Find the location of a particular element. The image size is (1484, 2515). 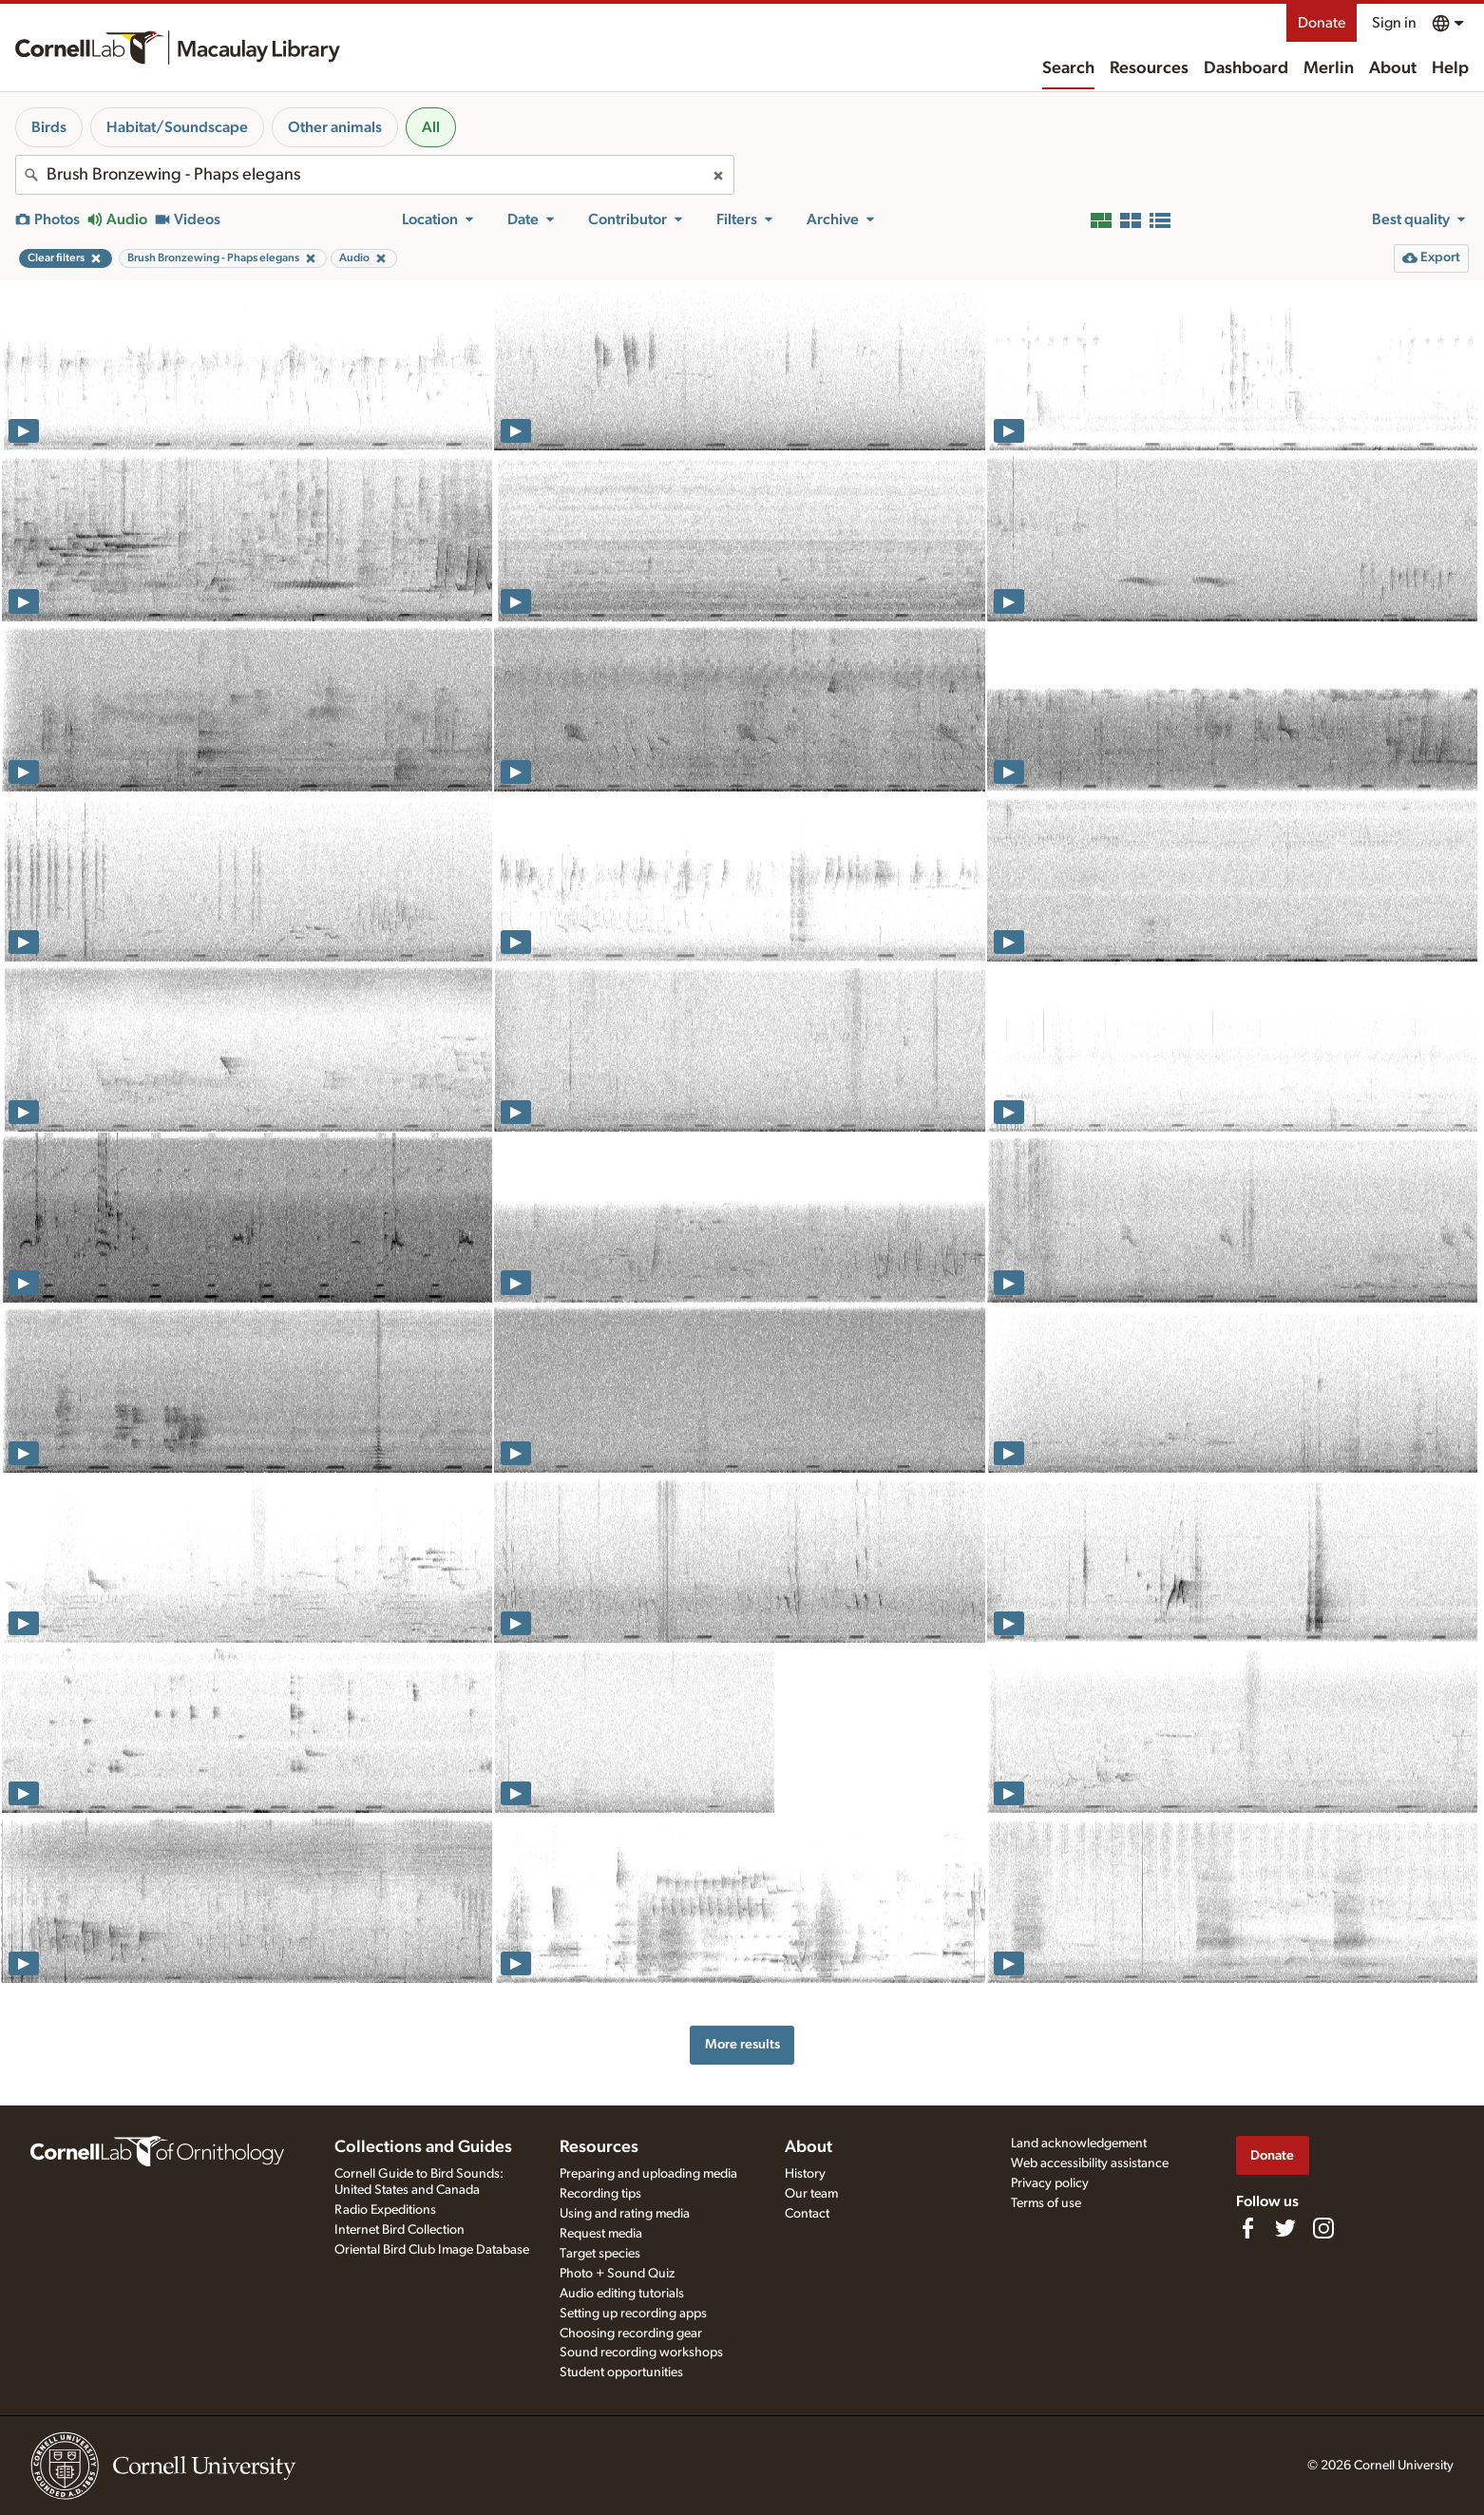

All is located at coordinates (431, 127).